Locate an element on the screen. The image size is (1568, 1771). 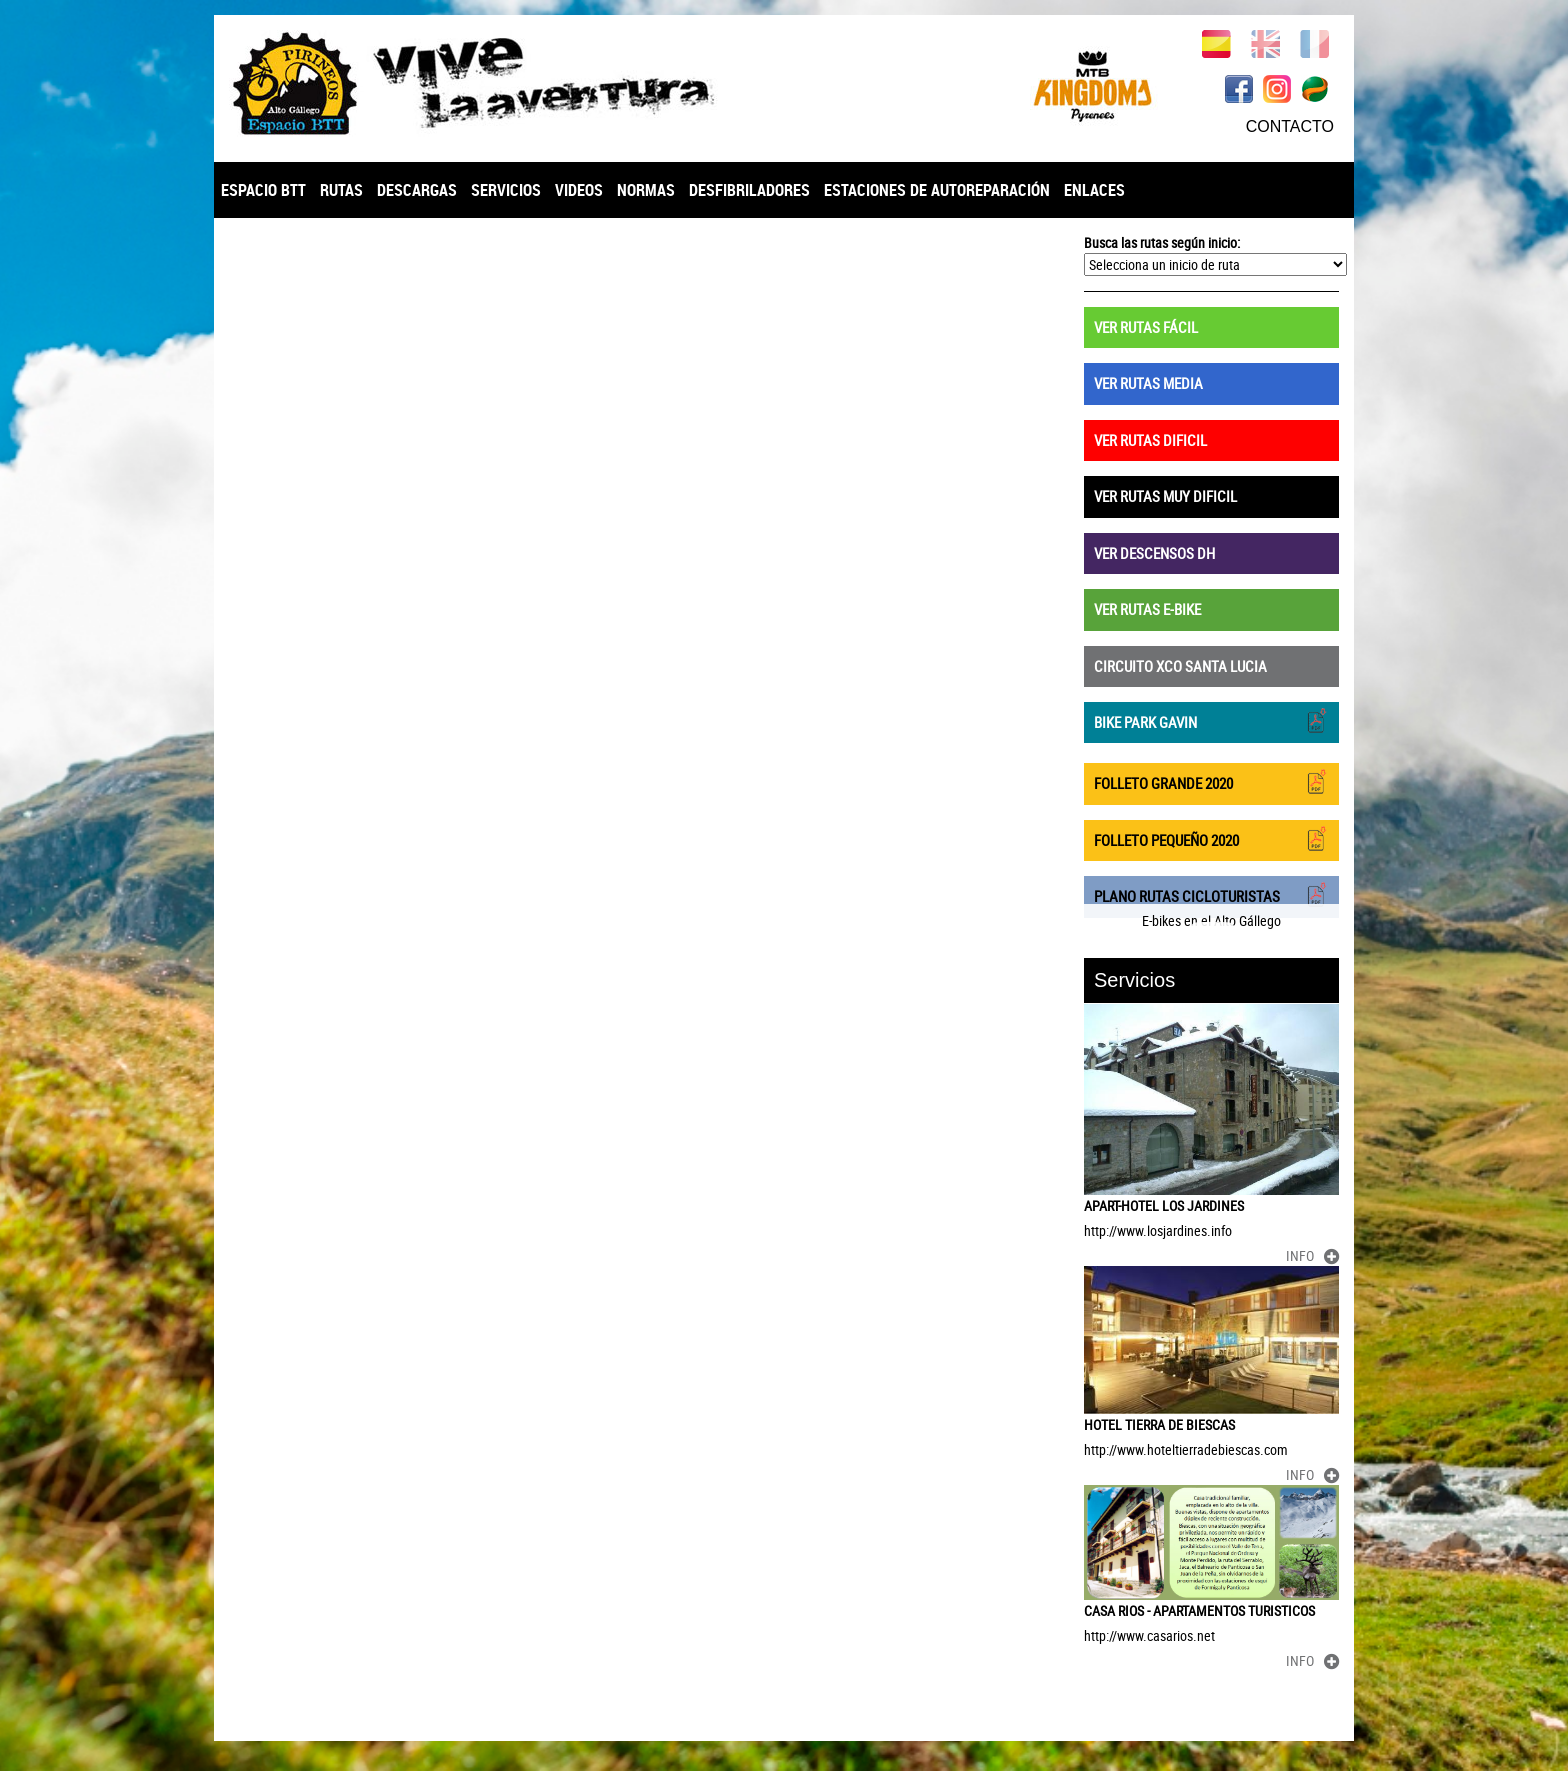
BIKE PARK GAVIN is located at coordinates (1211, 720).